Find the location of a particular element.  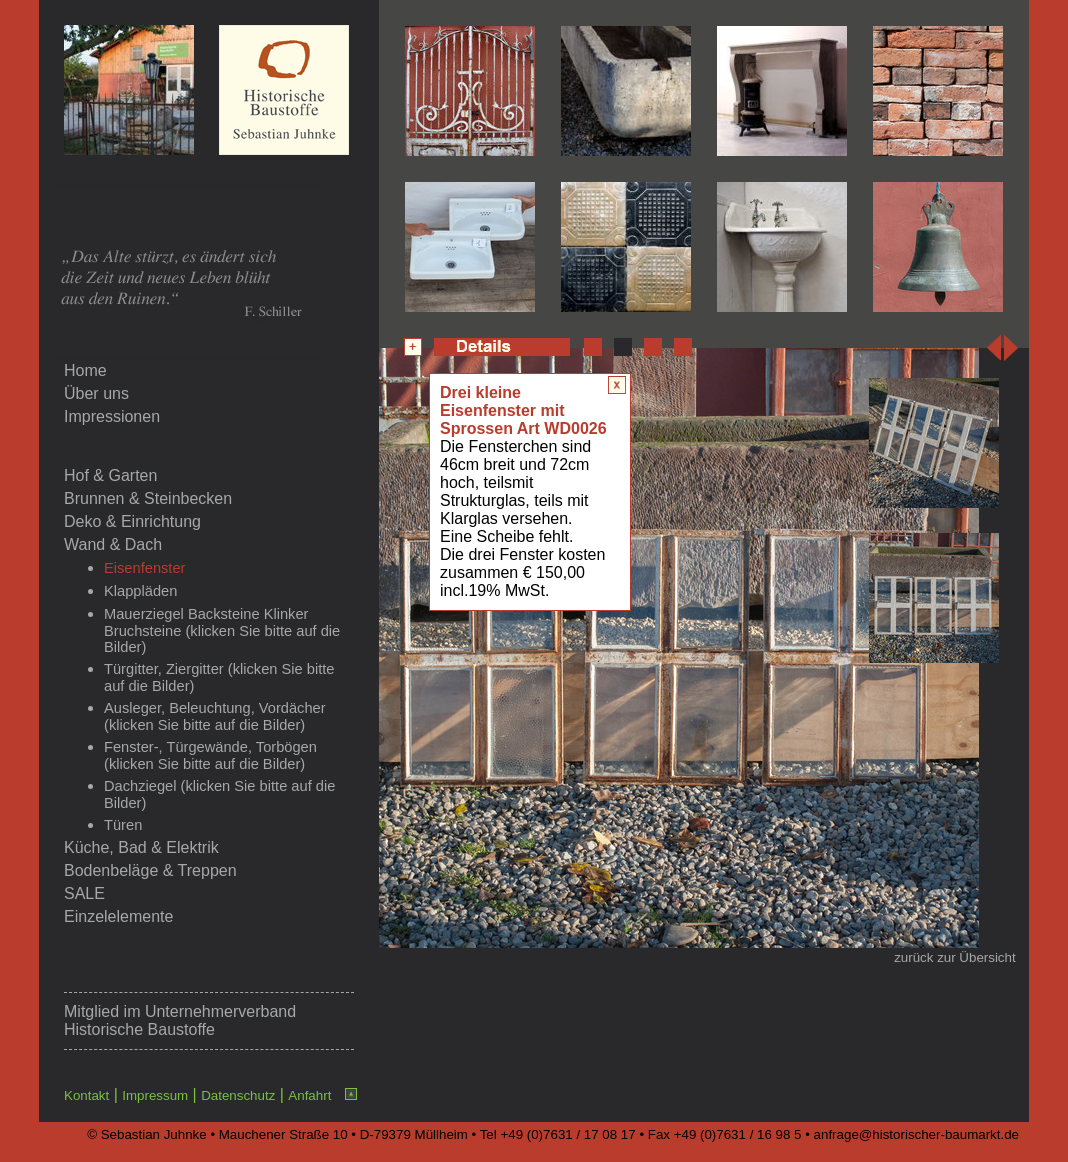

Unternehmerverband Historische Baustoffe is located at coordinates (180, 1020).